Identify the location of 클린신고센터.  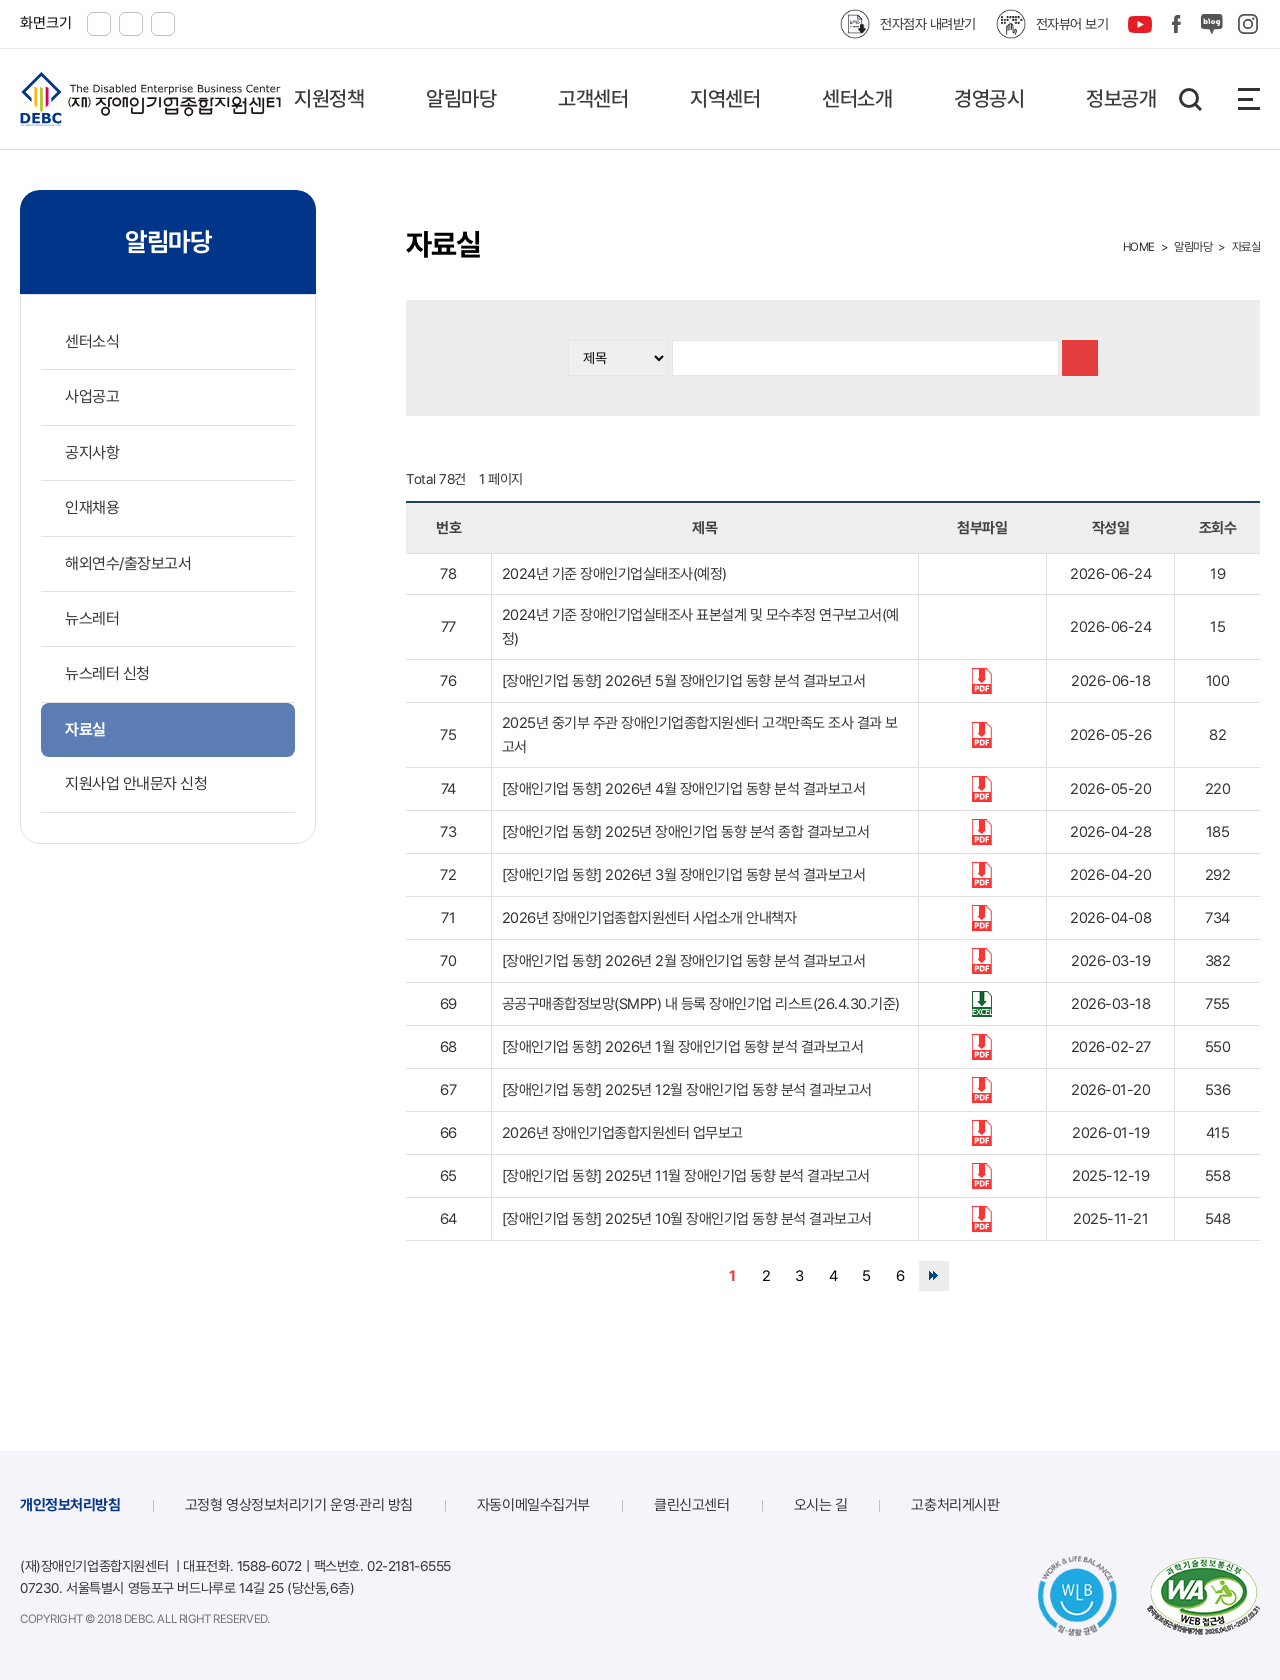
(691, 1505).